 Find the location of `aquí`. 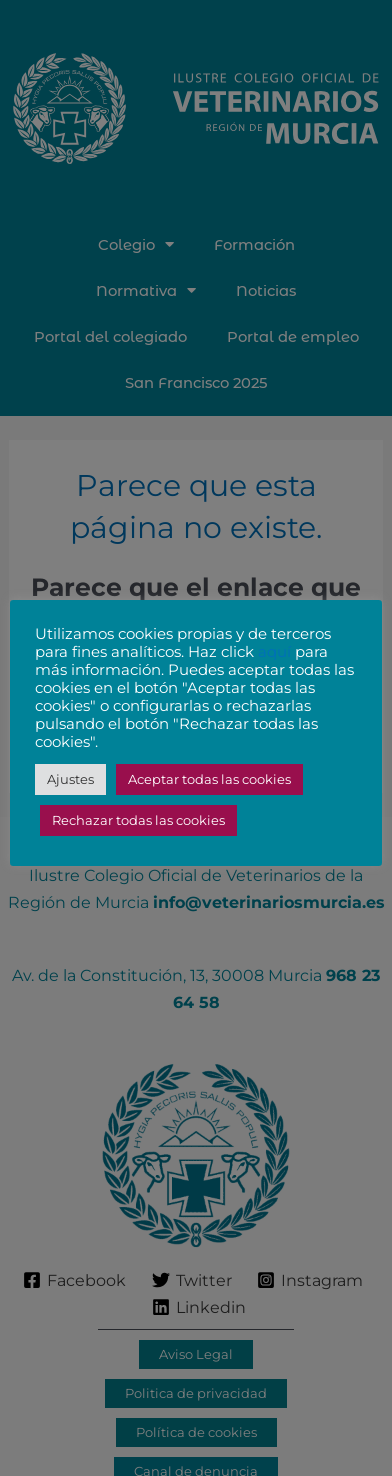

aquí is located at coordinates (274, 652).